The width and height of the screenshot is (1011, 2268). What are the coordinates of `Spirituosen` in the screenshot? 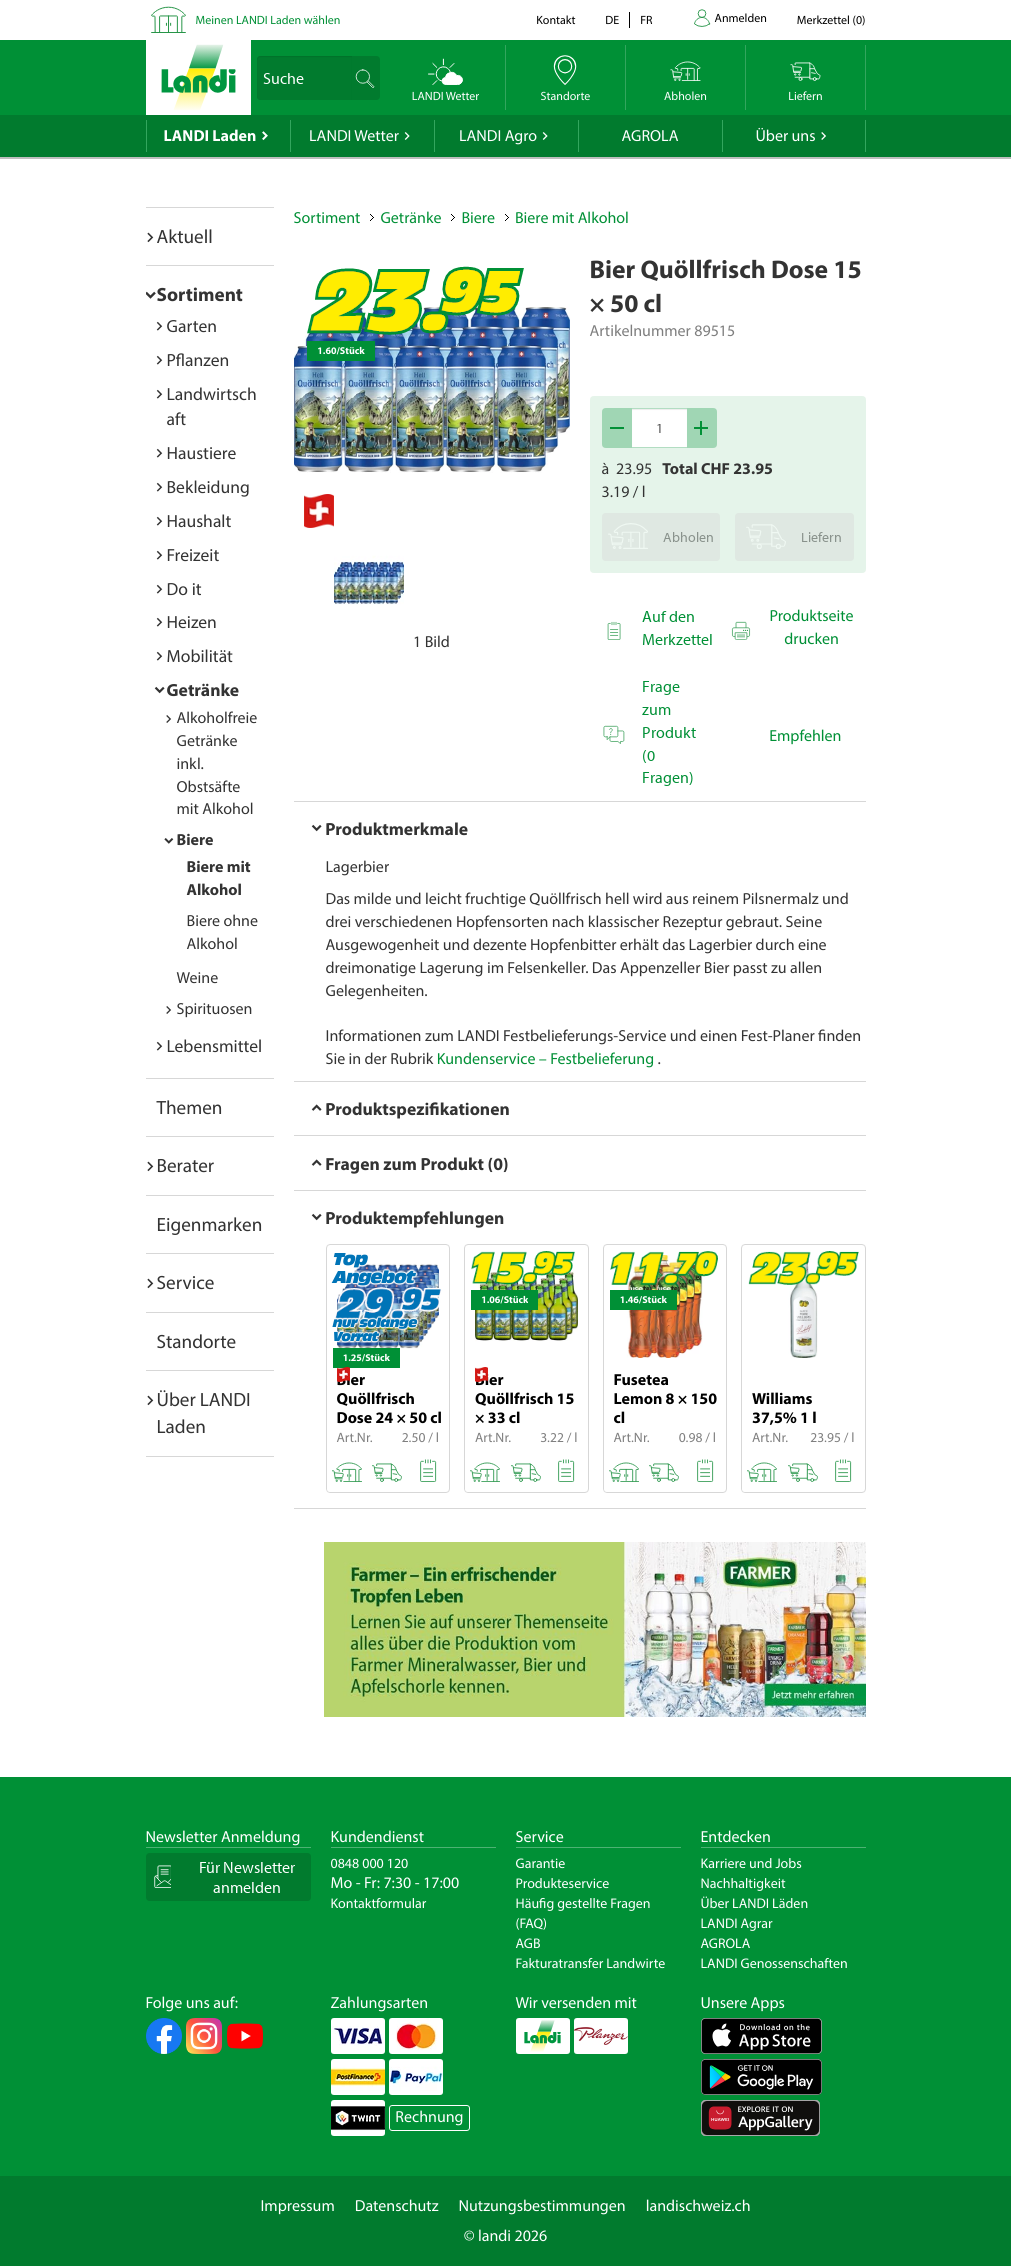 It's located at (215, 1009).